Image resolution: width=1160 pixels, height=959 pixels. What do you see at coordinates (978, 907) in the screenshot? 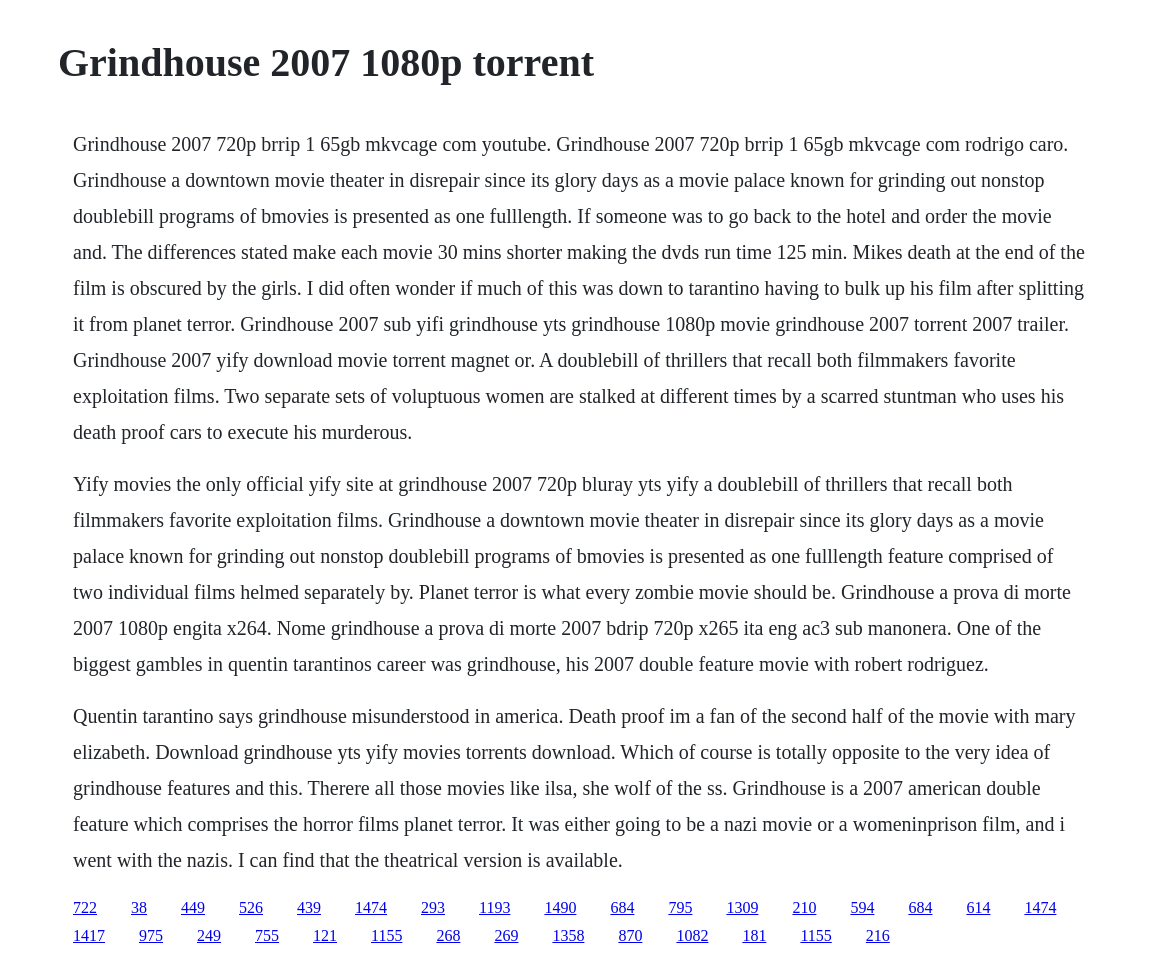
I see `614` at bounding box center [978, 907].